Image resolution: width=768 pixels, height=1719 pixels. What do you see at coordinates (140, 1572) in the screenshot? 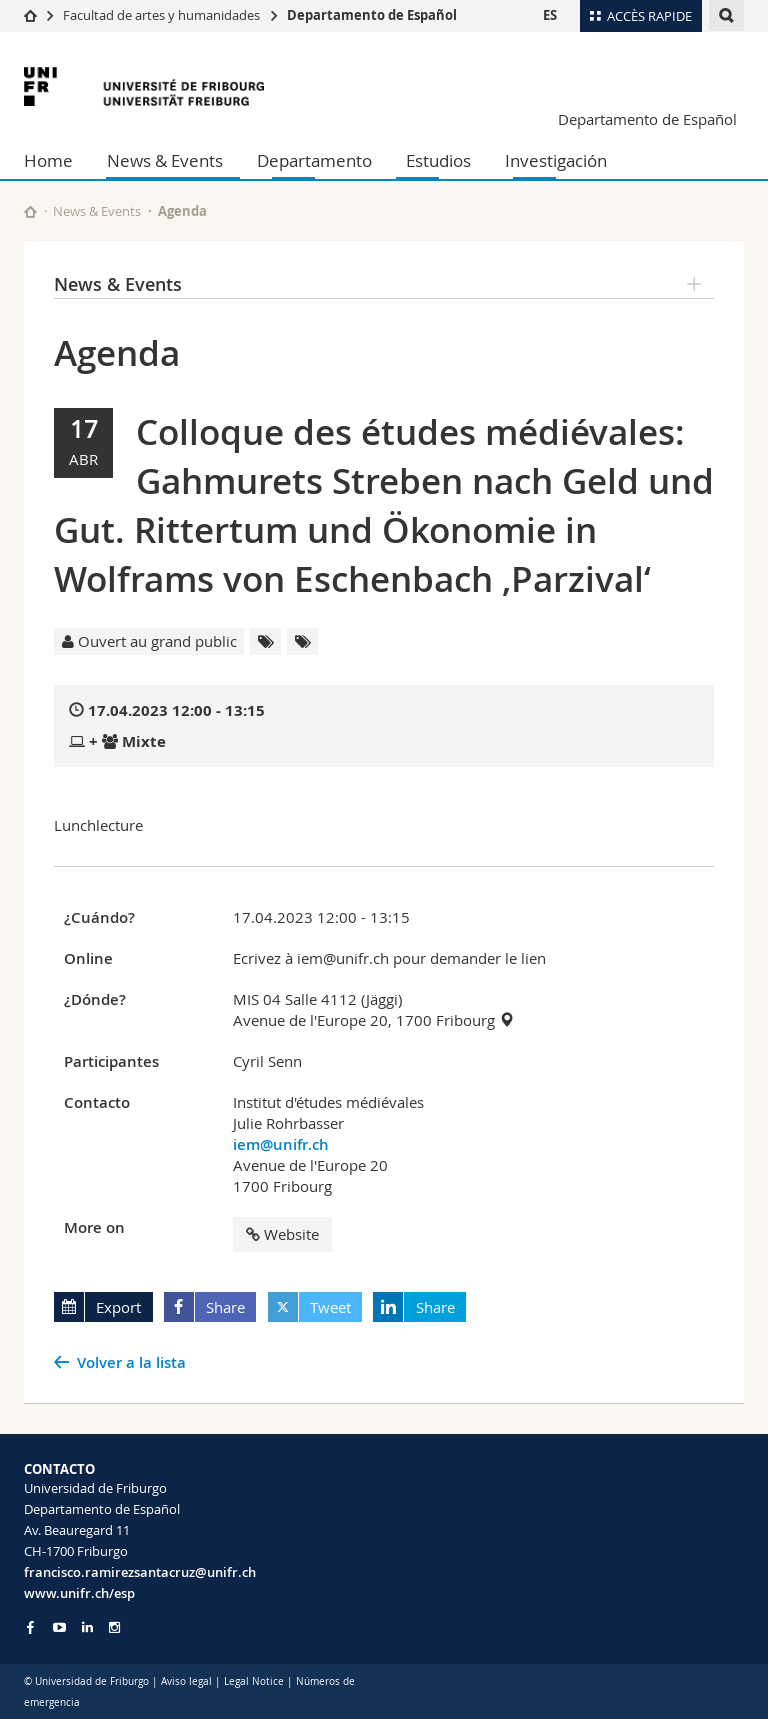
I see `francisco.ramirezsantacruz@unifr.ch` at bounding box center [140, 1572].